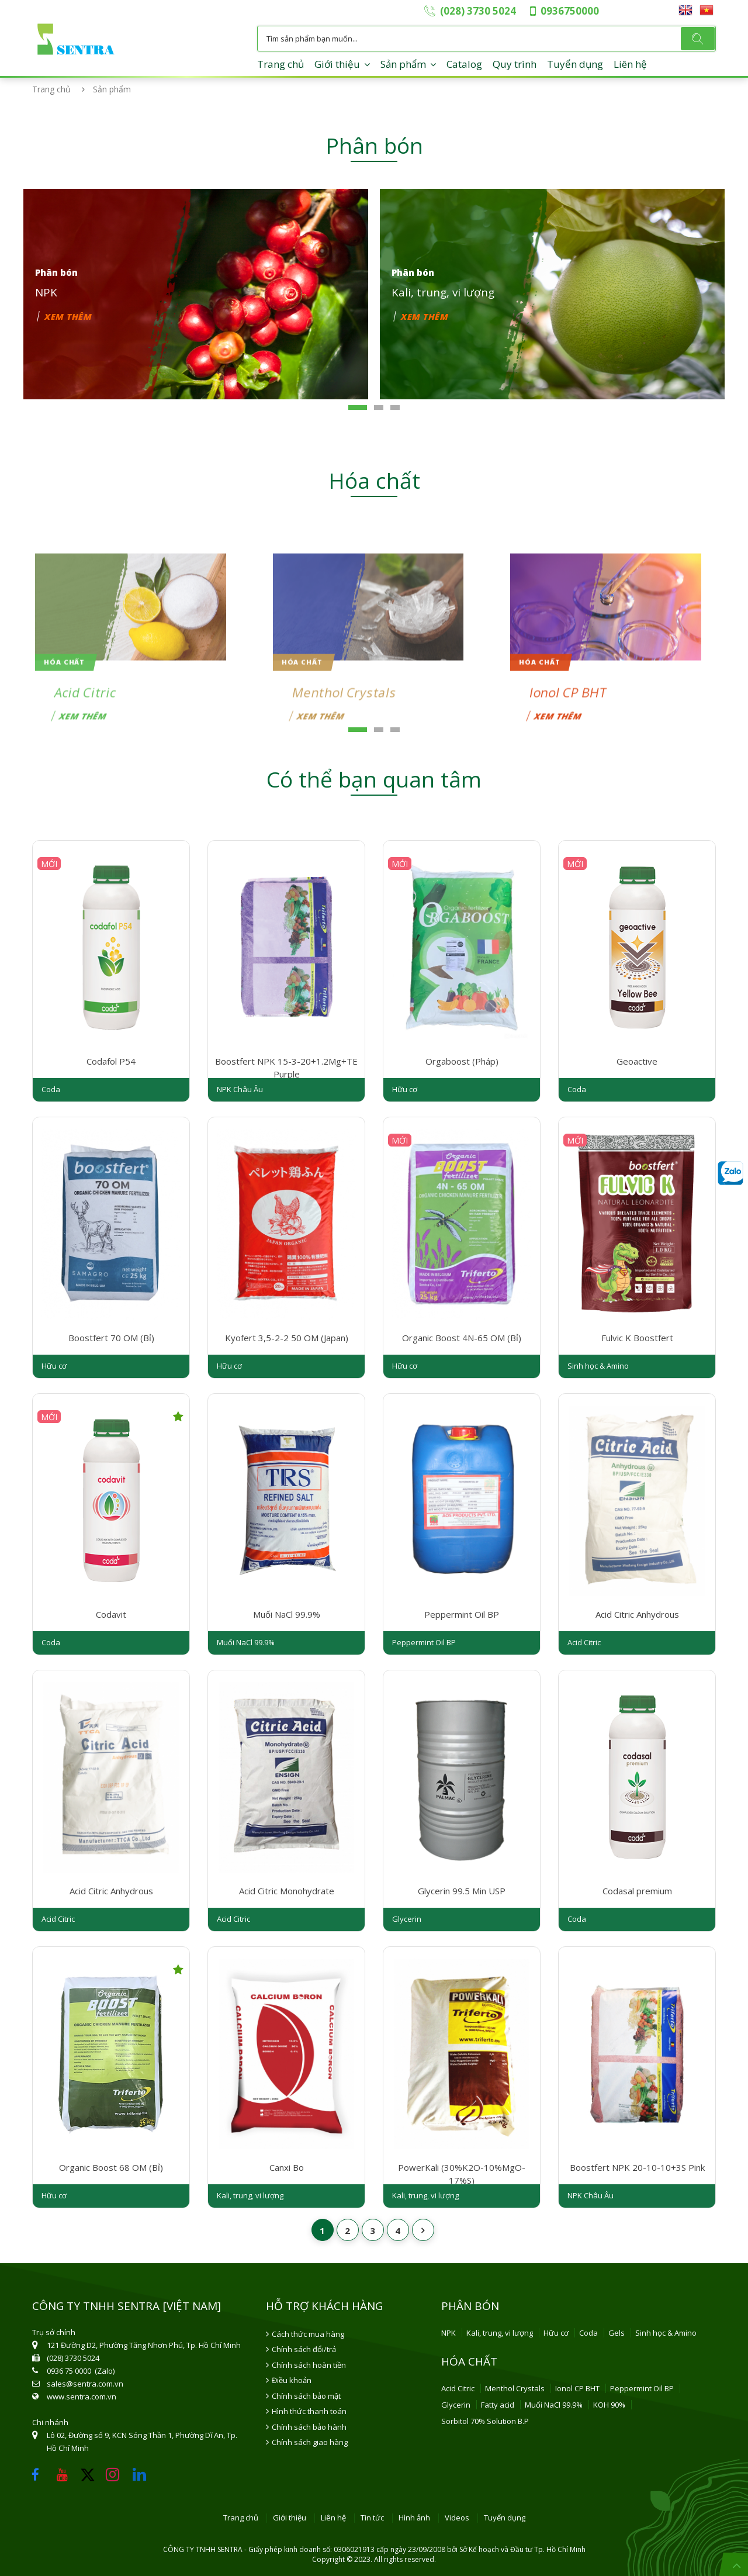 The width and height of the screenshot is (748, 2576). What do you see at coordinates (497, 2404) in the screenshot?
I see `Fatty acid` at bounding box center [497, 2404].